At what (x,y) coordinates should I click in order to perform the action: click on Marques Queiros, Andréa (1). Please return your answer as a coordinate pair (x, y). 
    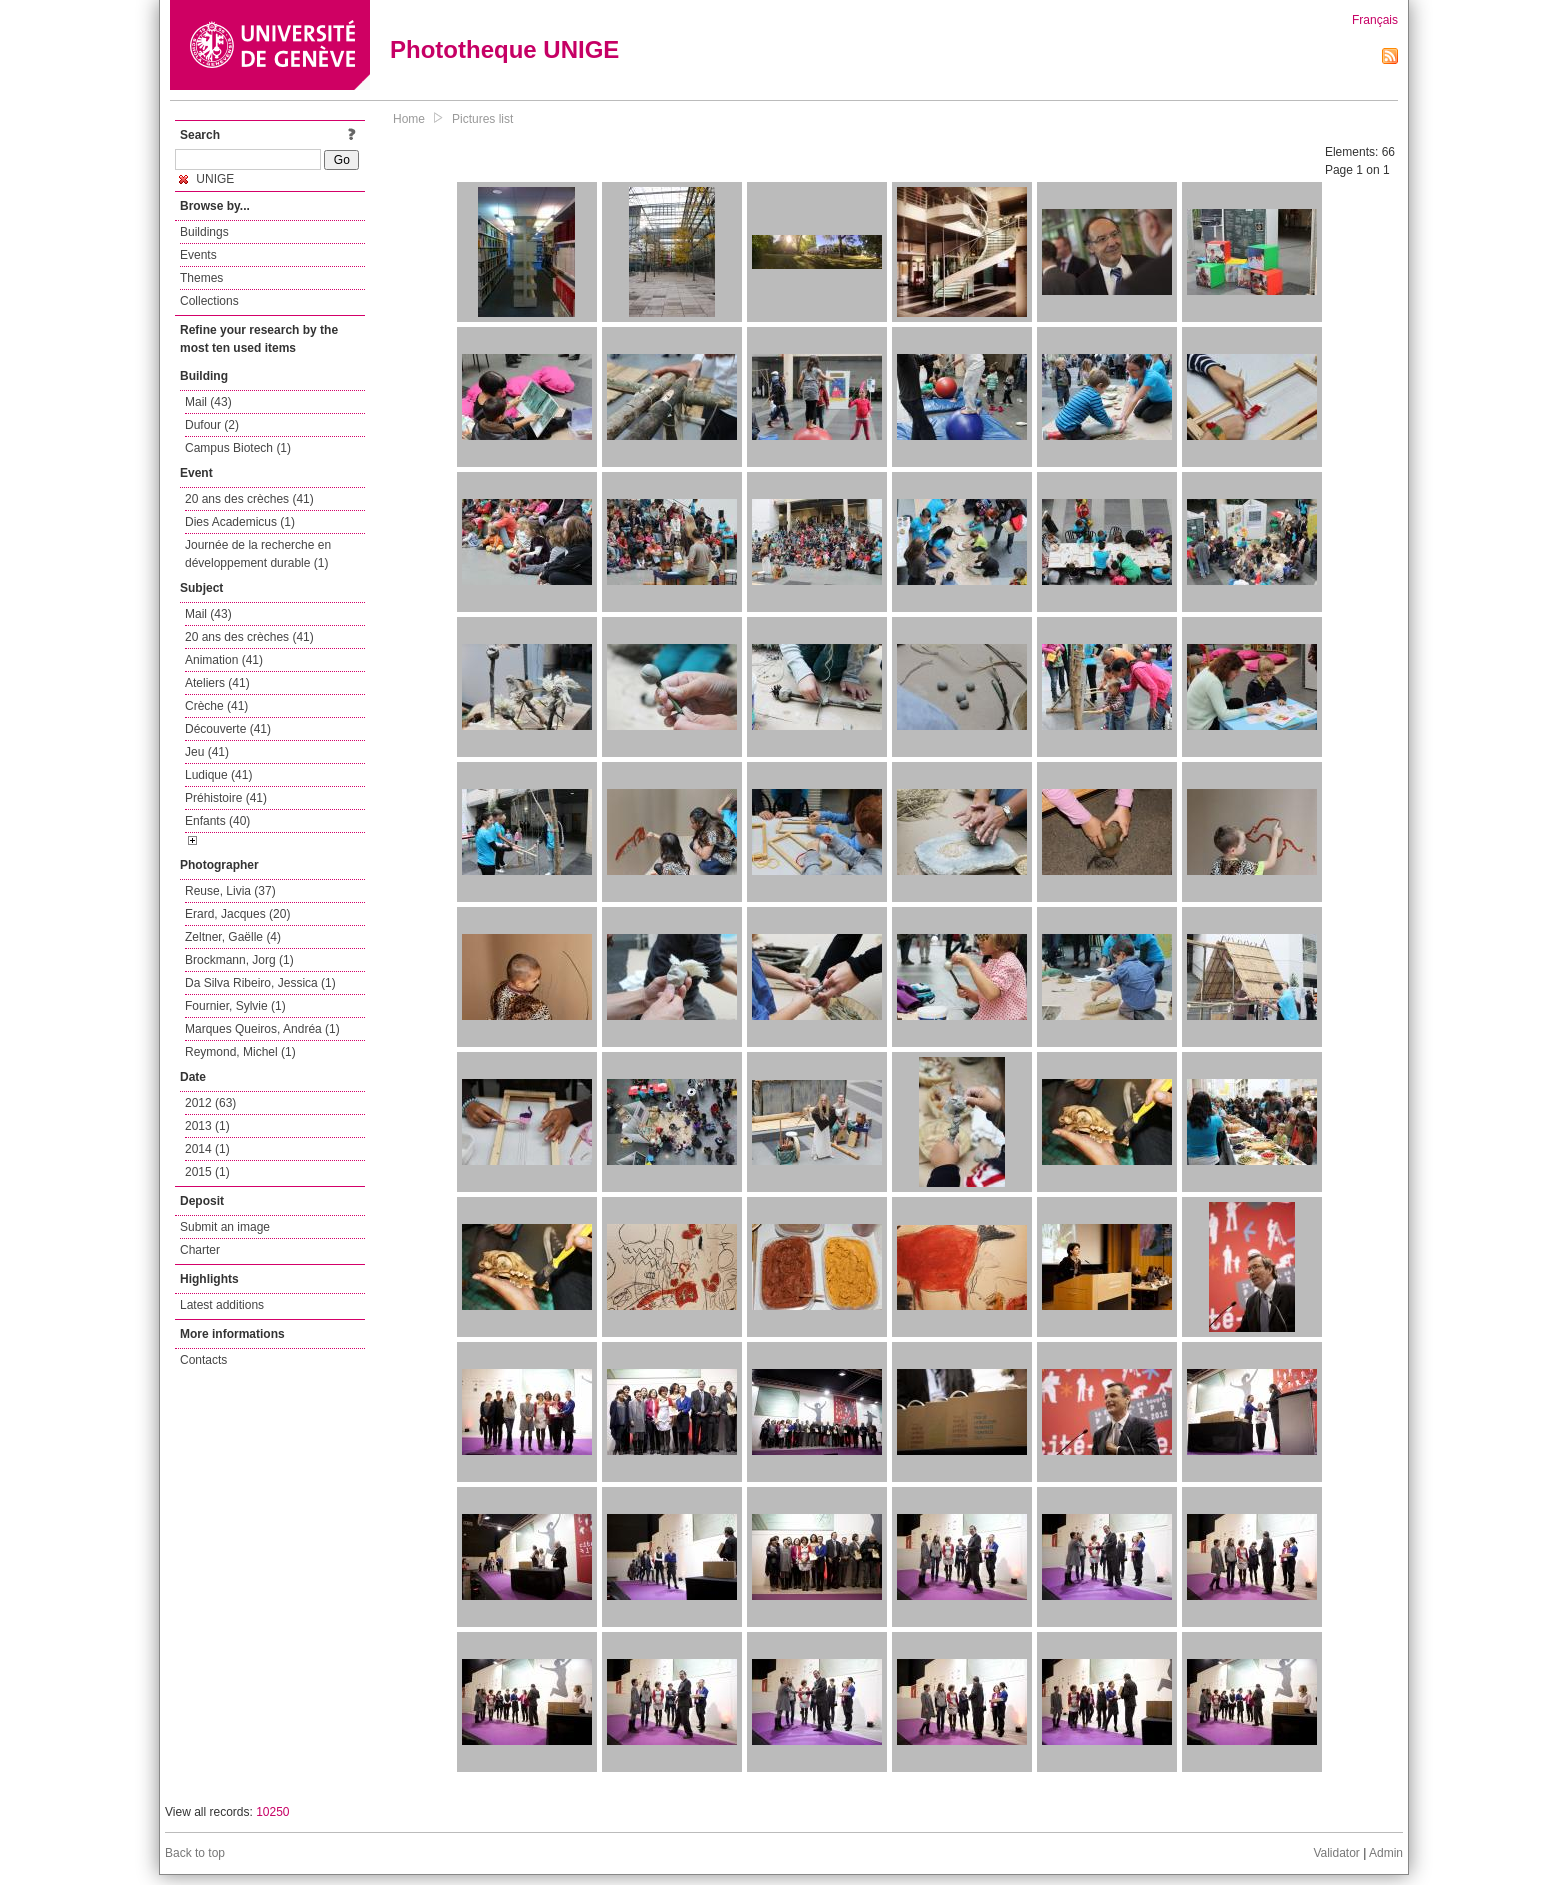
    Looking at the image, I should click on (262, 1029).